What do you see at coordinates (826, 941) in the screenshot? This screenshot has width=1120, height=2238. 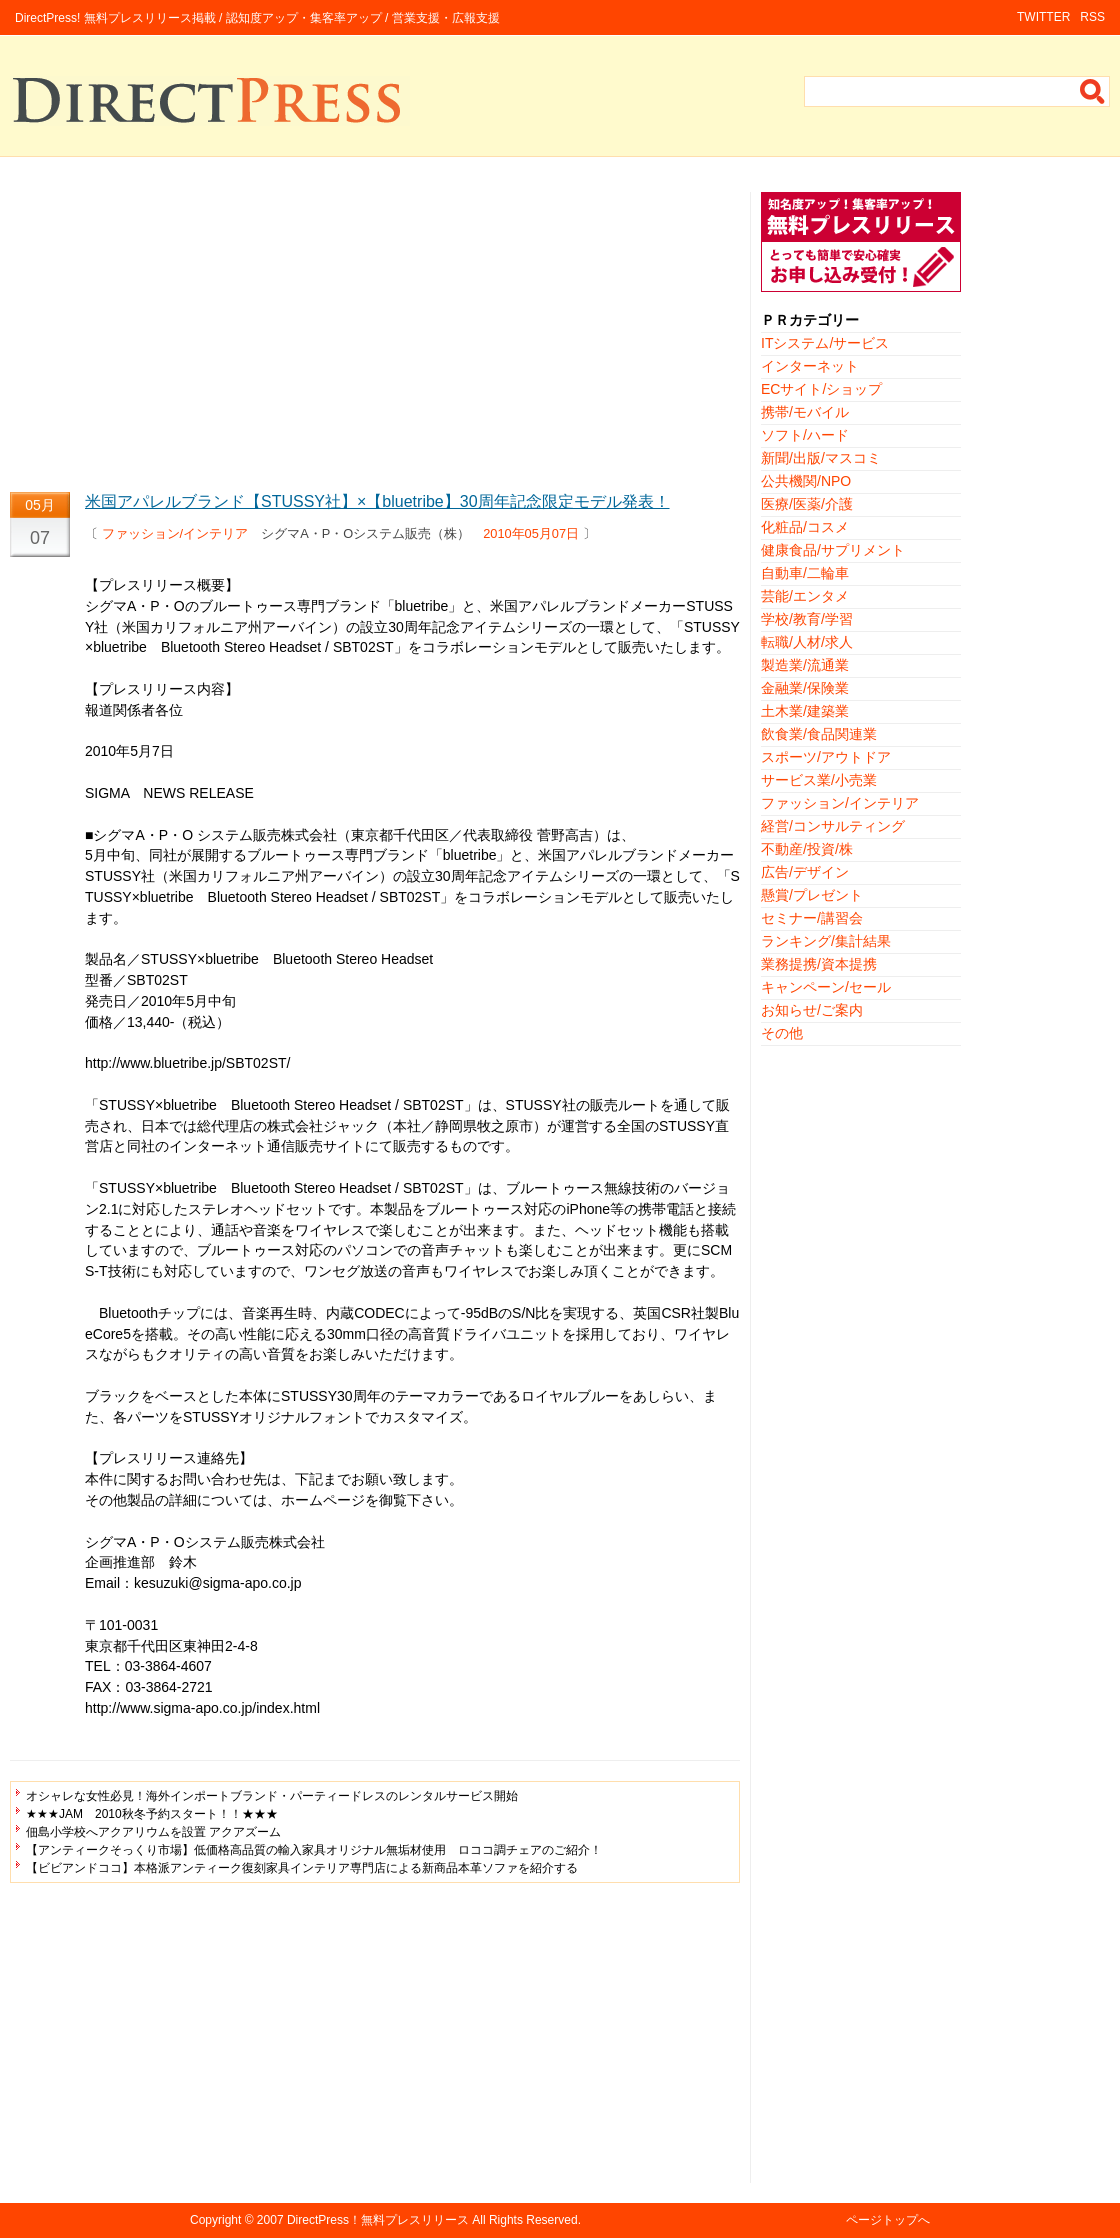 I see `ランキング/集計結果` at bounding box center [826, 941].